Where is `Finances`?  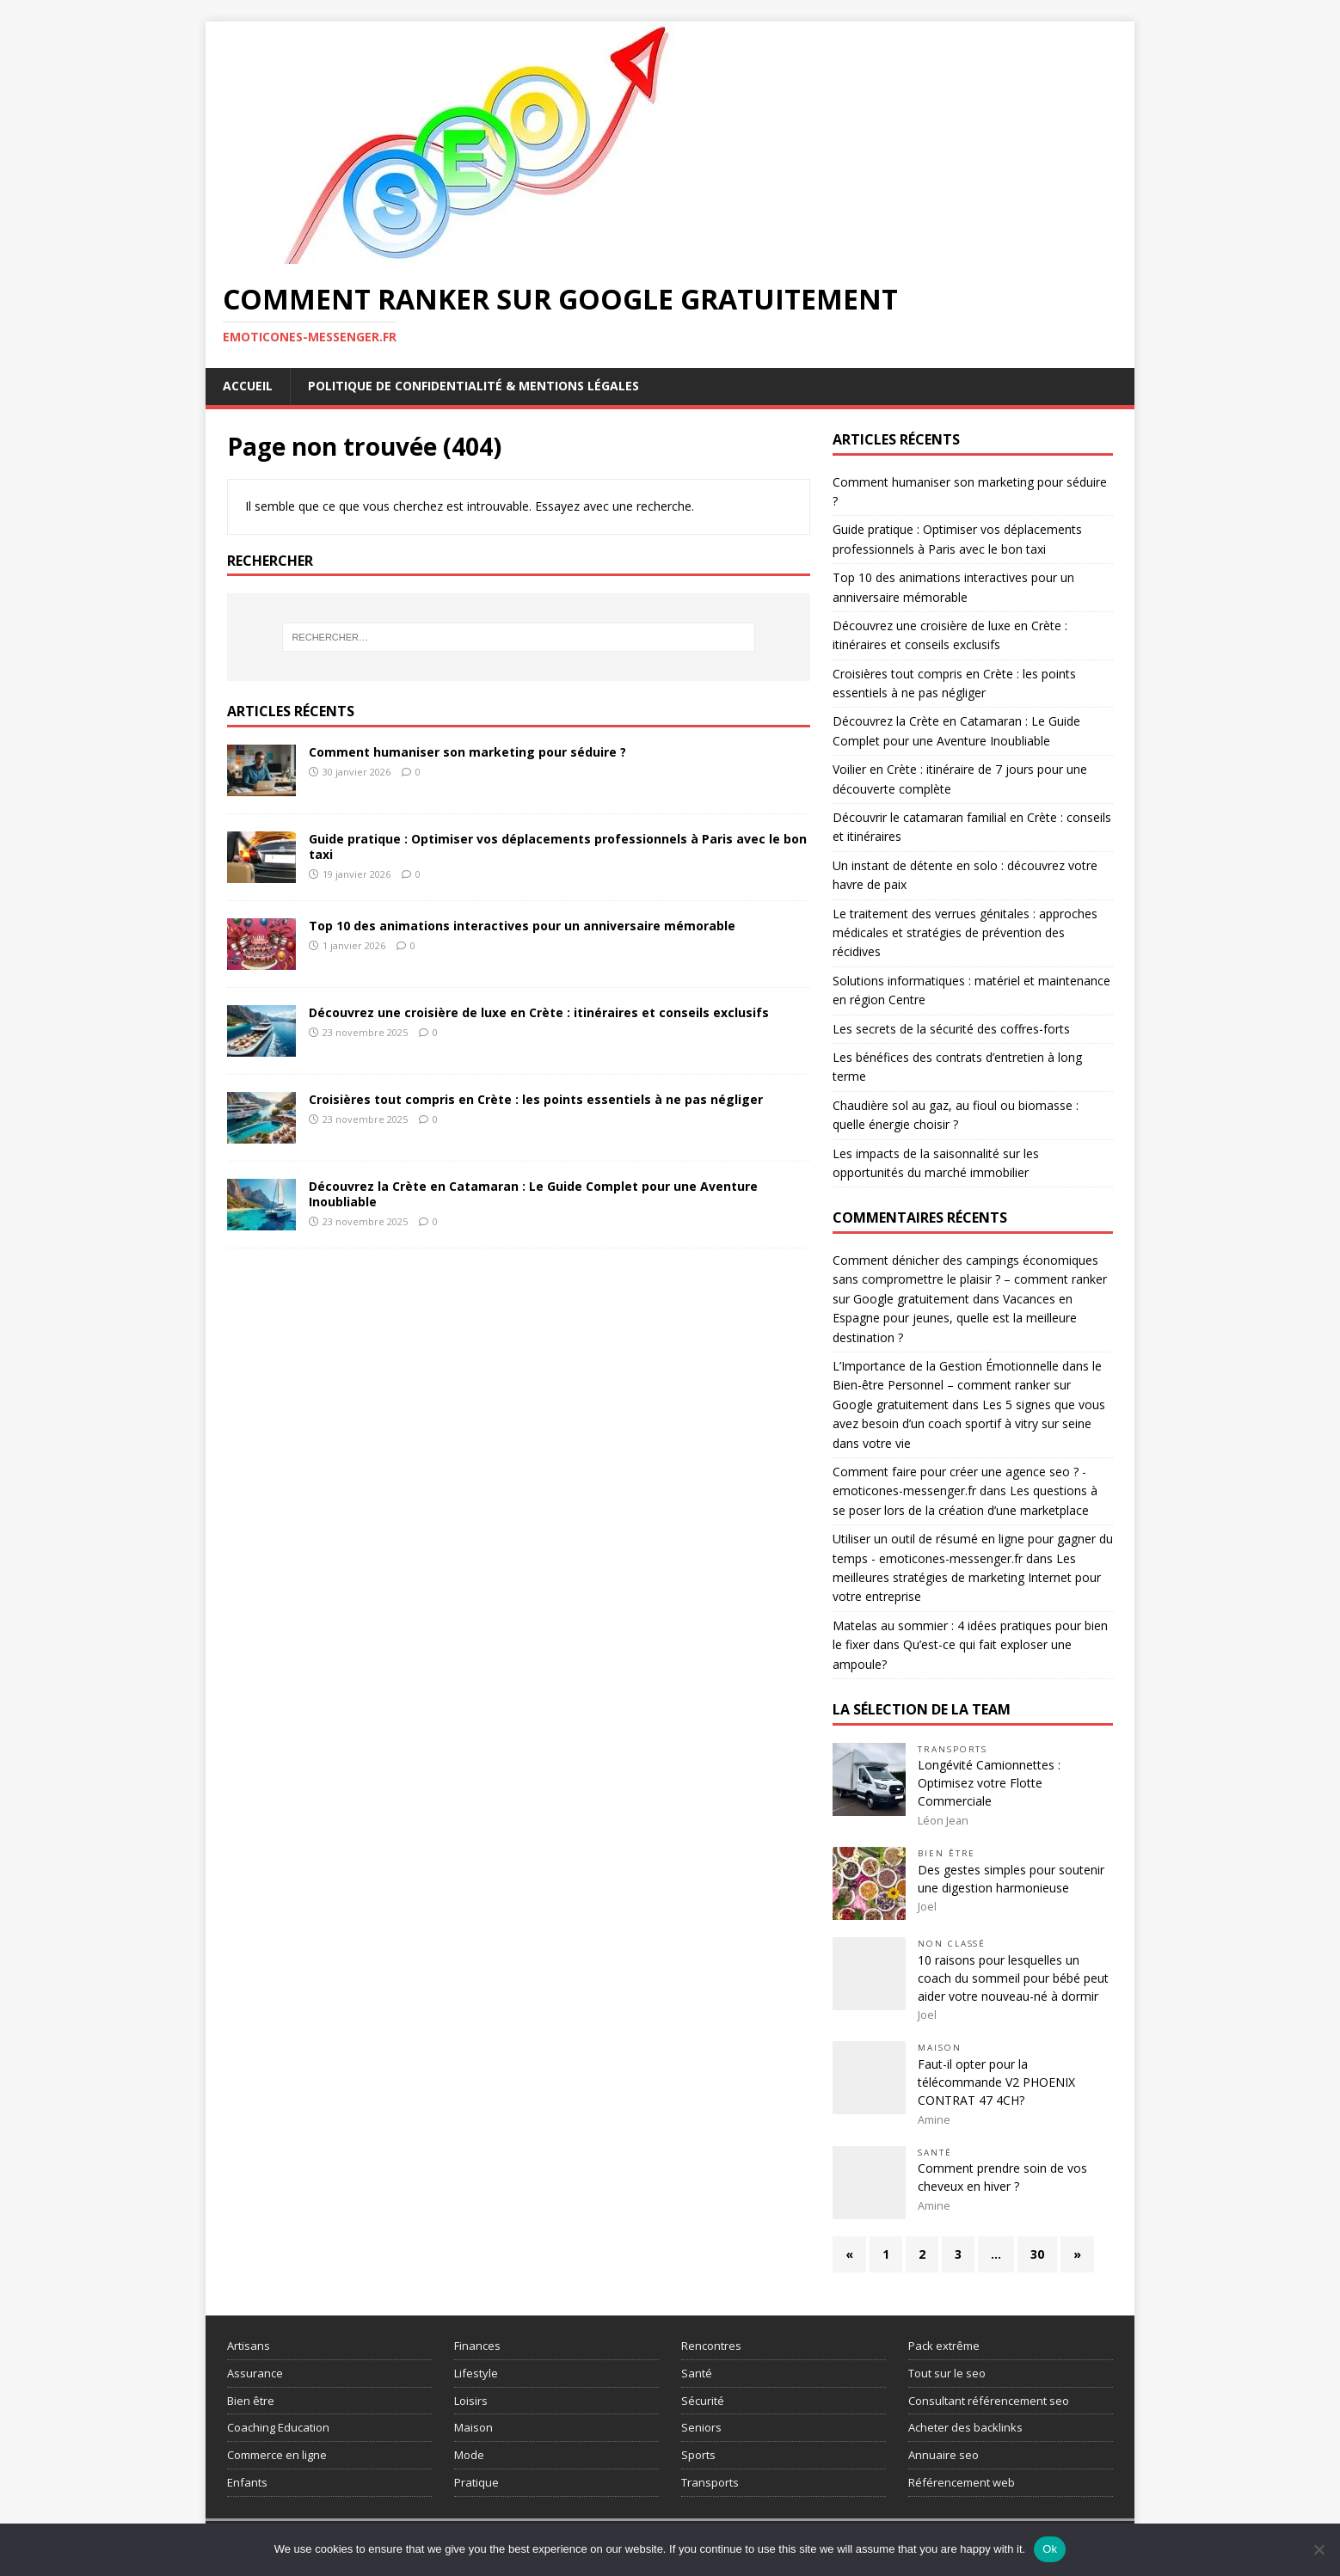 Finances is located at coordinates (477, 2345).